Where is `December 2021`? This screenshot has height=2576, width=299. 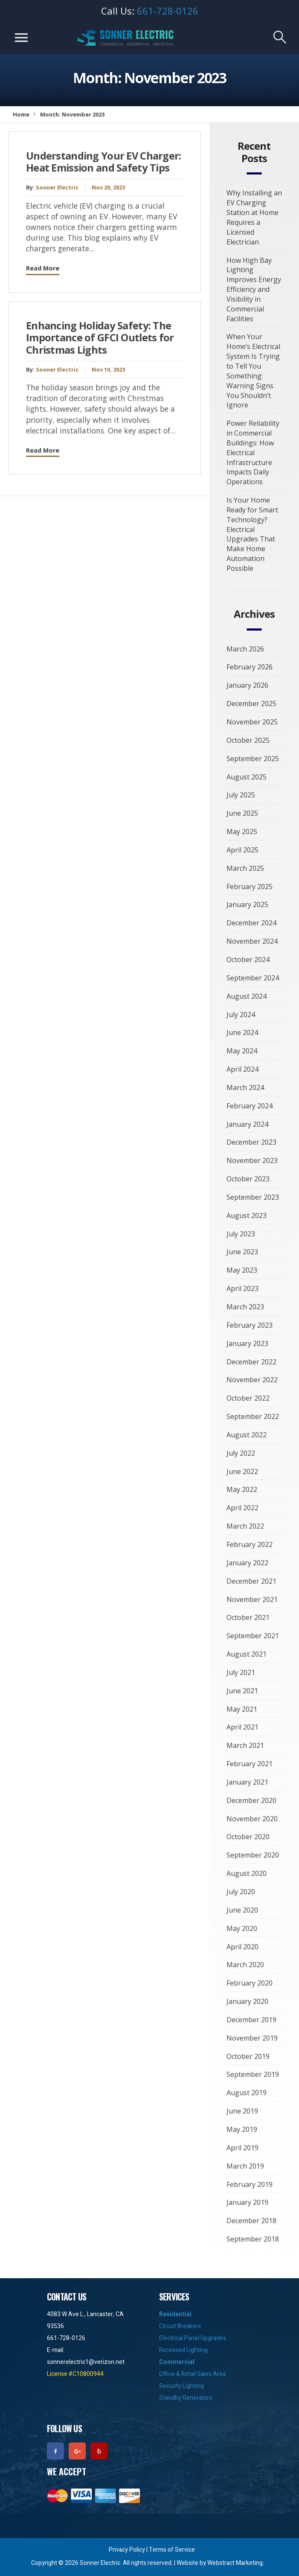 December 2021 is located at coordinates (251, 1581).